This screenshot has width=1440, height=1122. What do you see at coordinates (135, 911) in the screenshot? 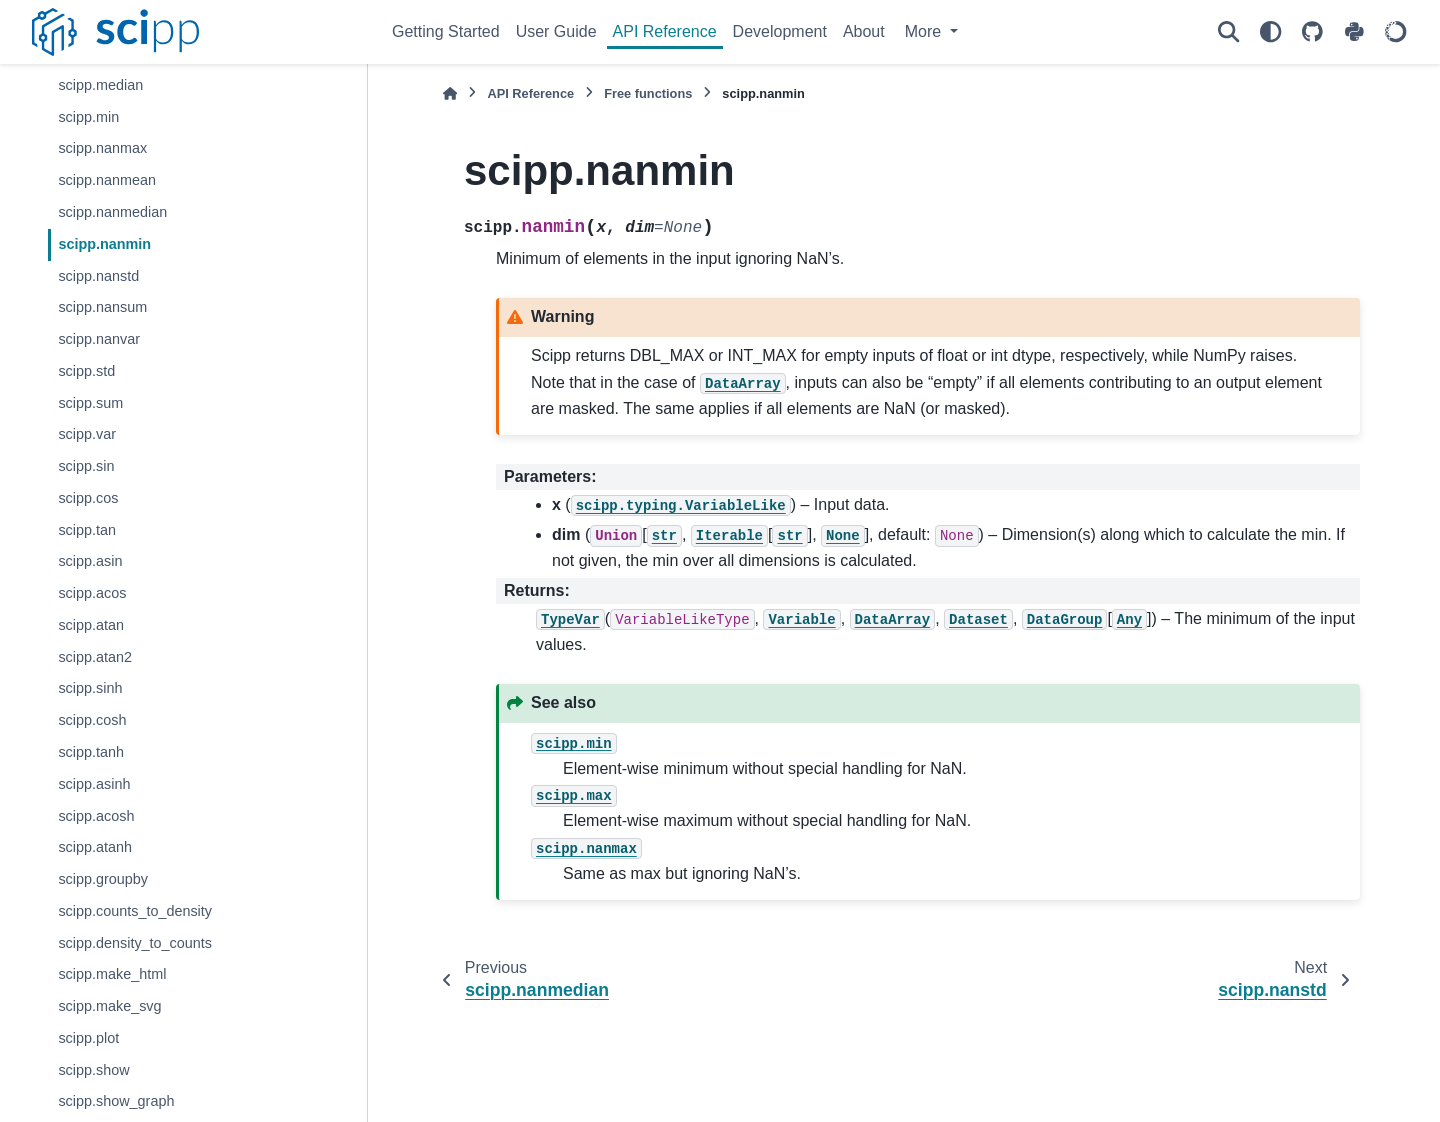
I see `scipp.counts_to_density` at bounding box center [135, 911].